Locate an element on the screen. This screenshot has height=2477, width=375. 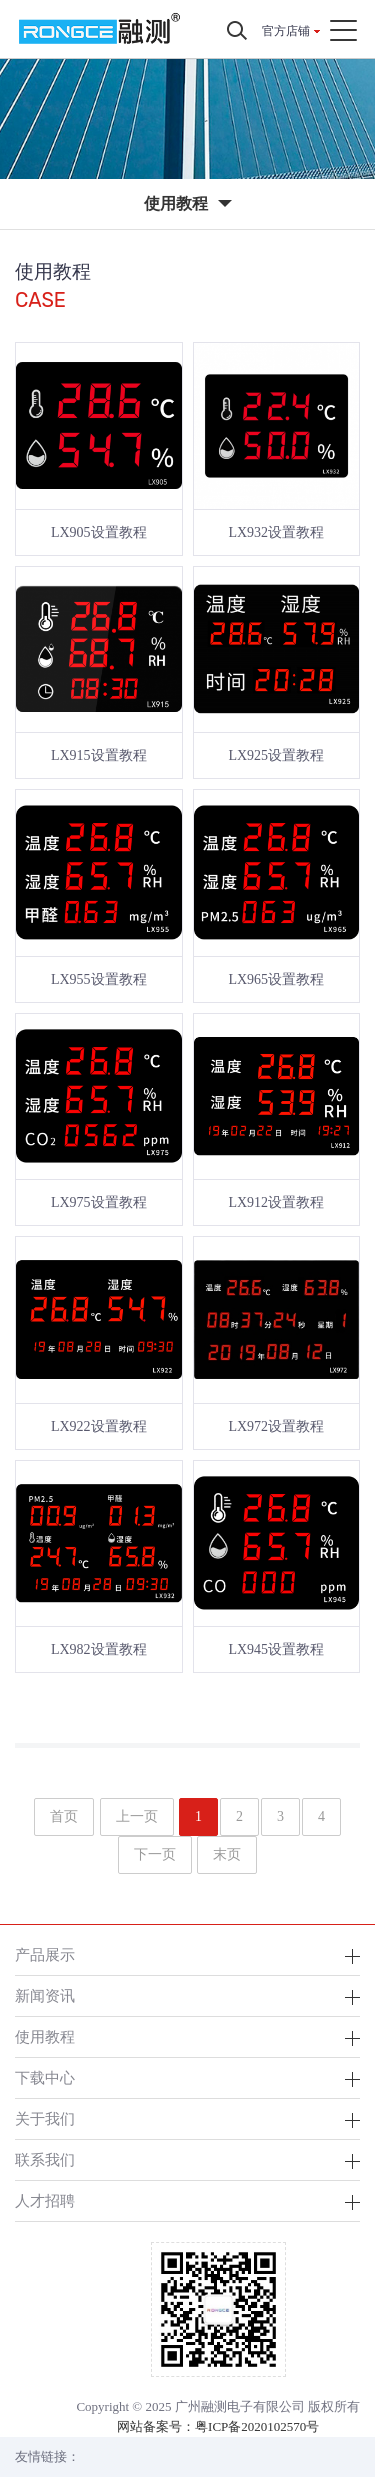
下载中心 is located at coordinates (45, 2077).